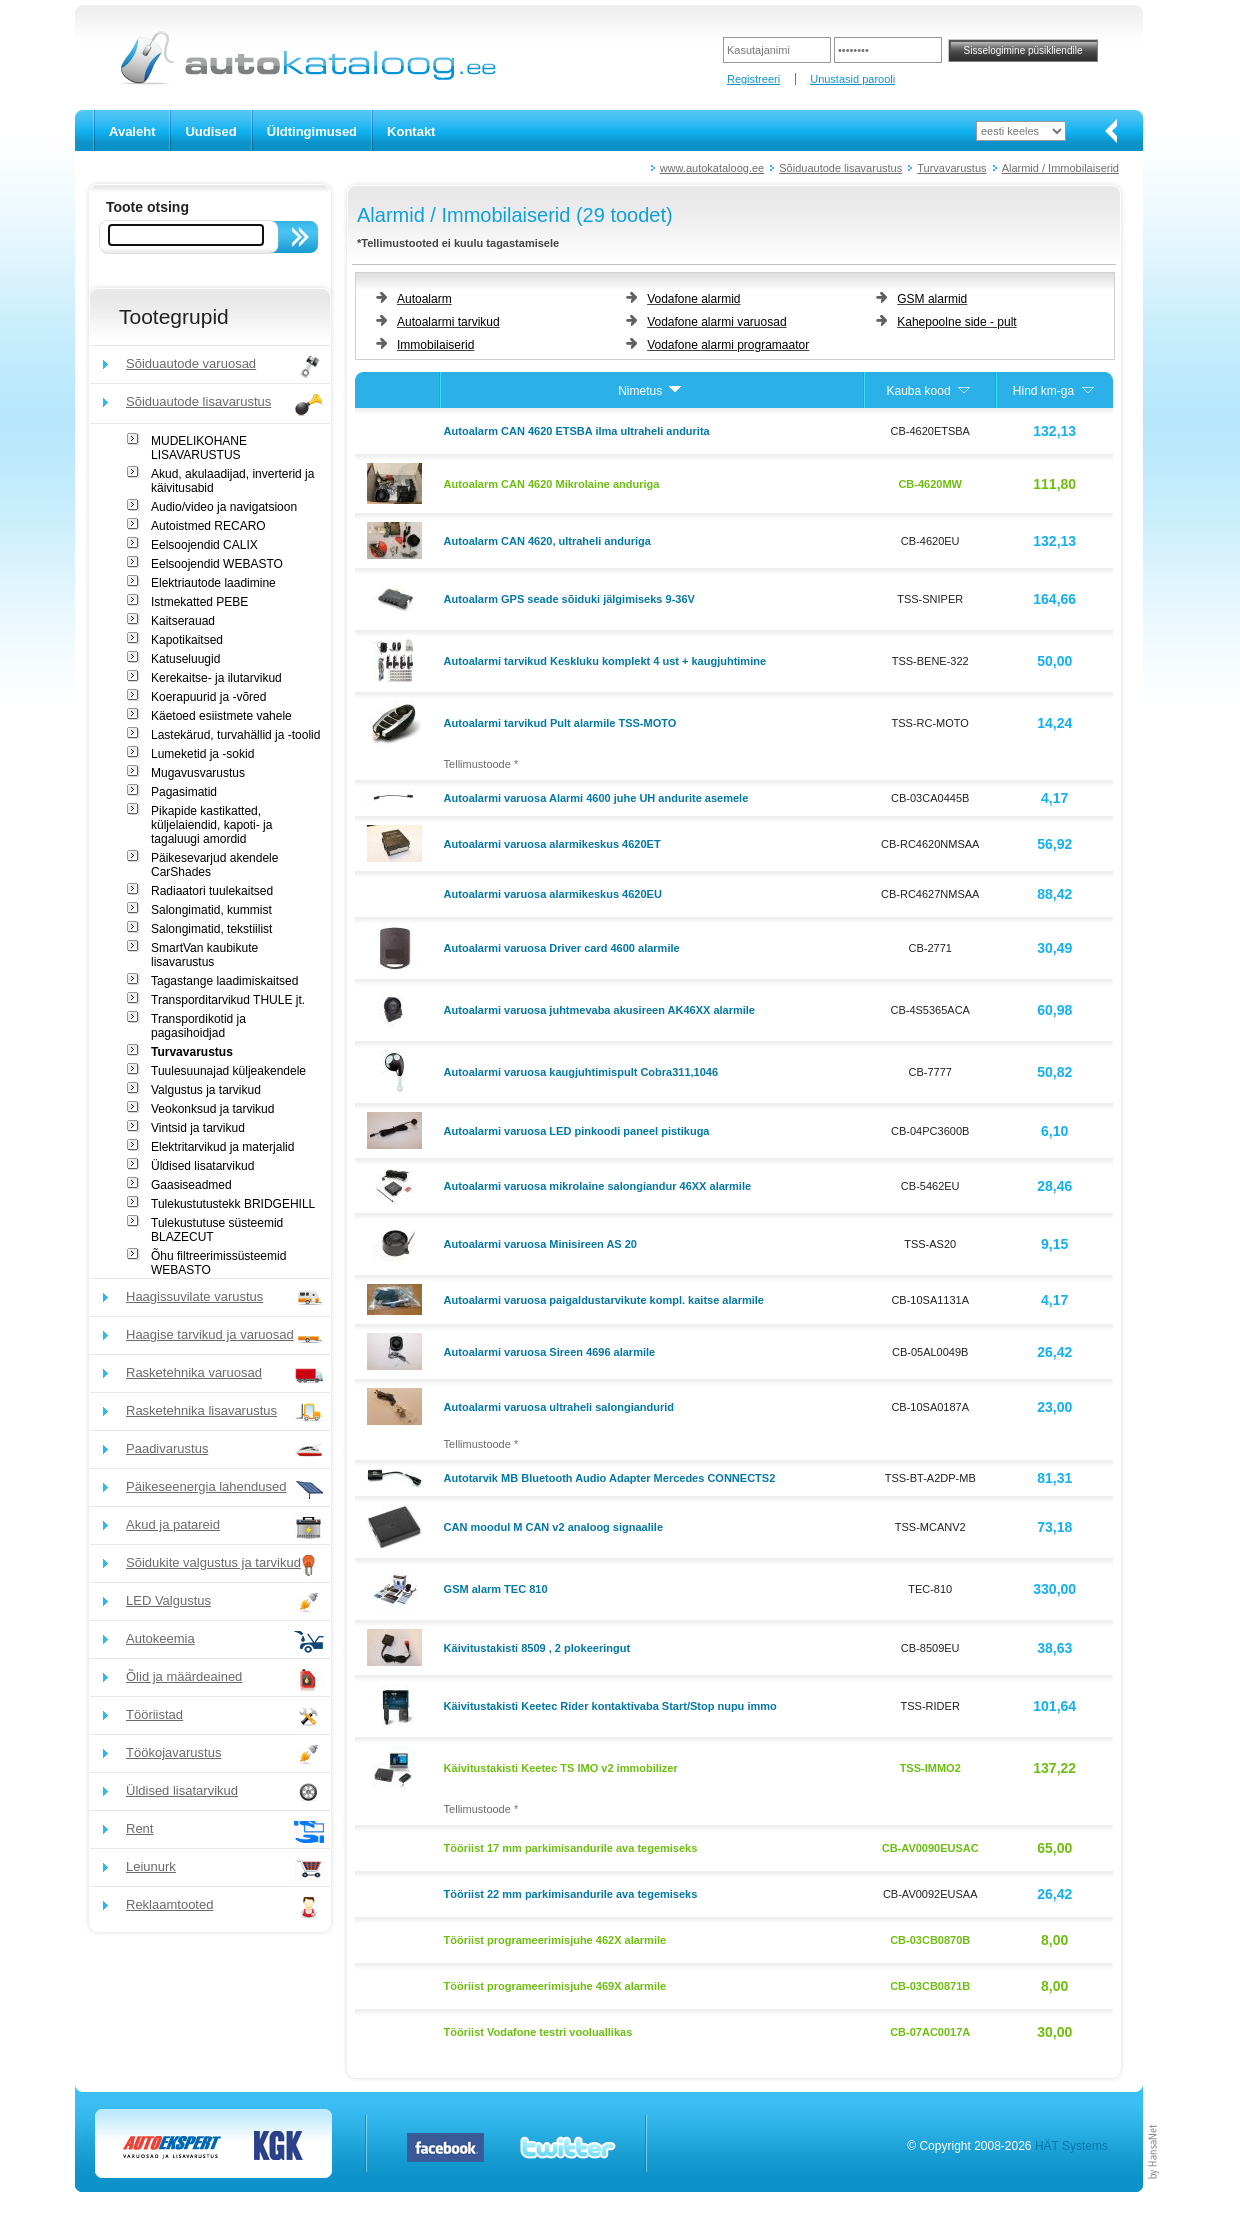 The image size is (1240, 2220). I want to click on Kapotikaitsed, so click(187, 640).